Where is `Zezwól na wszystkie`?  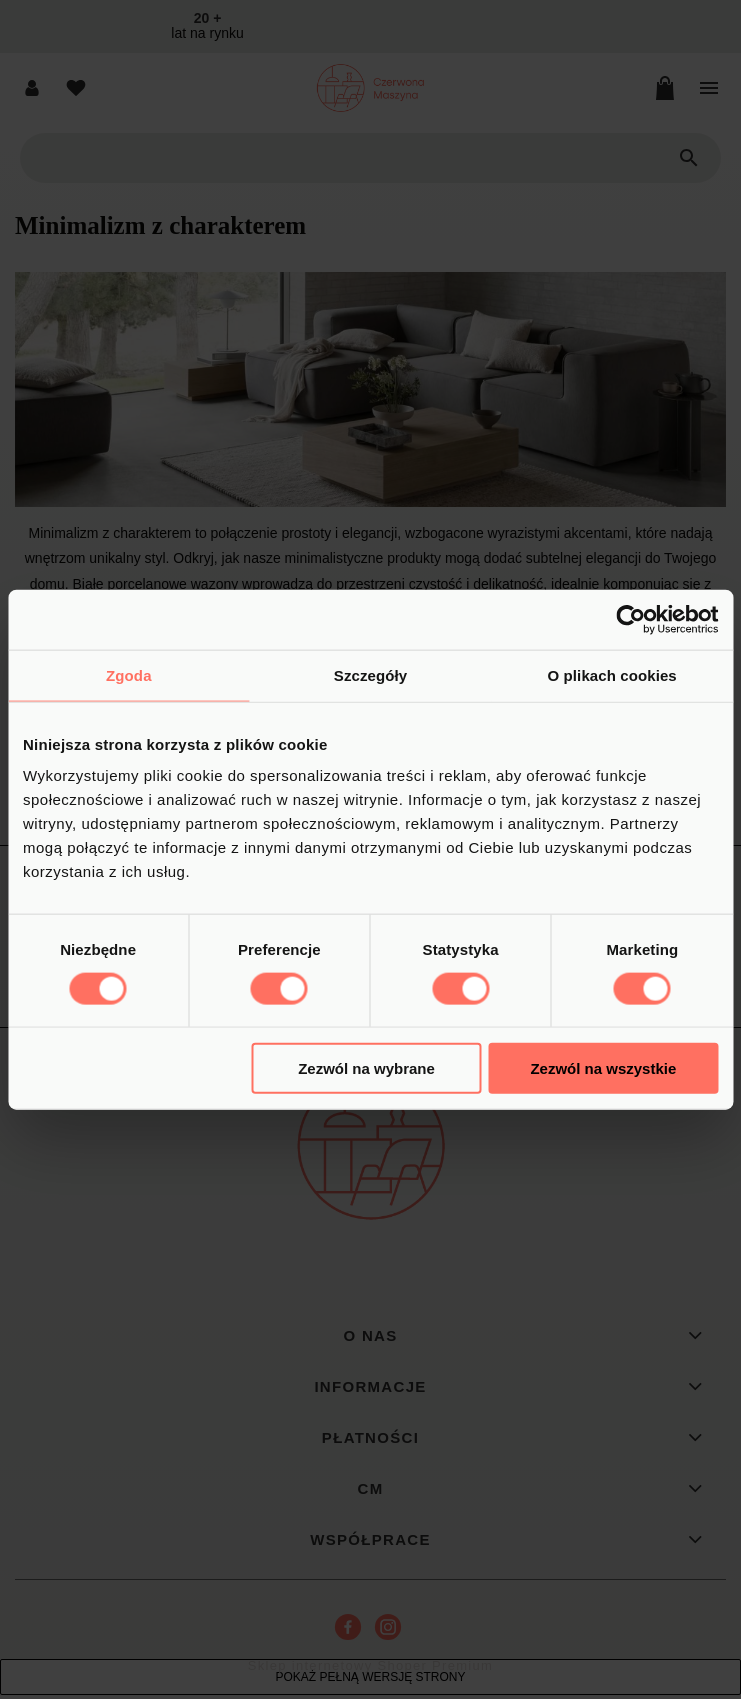 Zezwól na wszystkie is located at coordinates (603, 1068).